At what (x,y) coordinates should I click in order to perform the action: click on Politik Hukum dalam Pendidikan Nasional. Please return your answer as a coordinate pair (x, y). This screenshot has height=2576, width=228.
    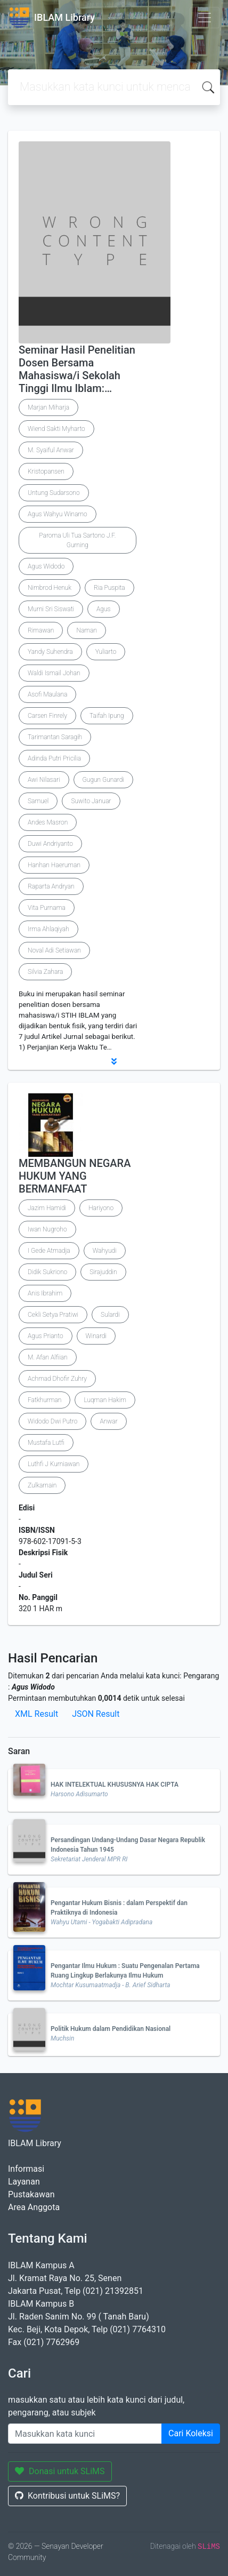
    Looking at the image, I should click on (110, 2029).